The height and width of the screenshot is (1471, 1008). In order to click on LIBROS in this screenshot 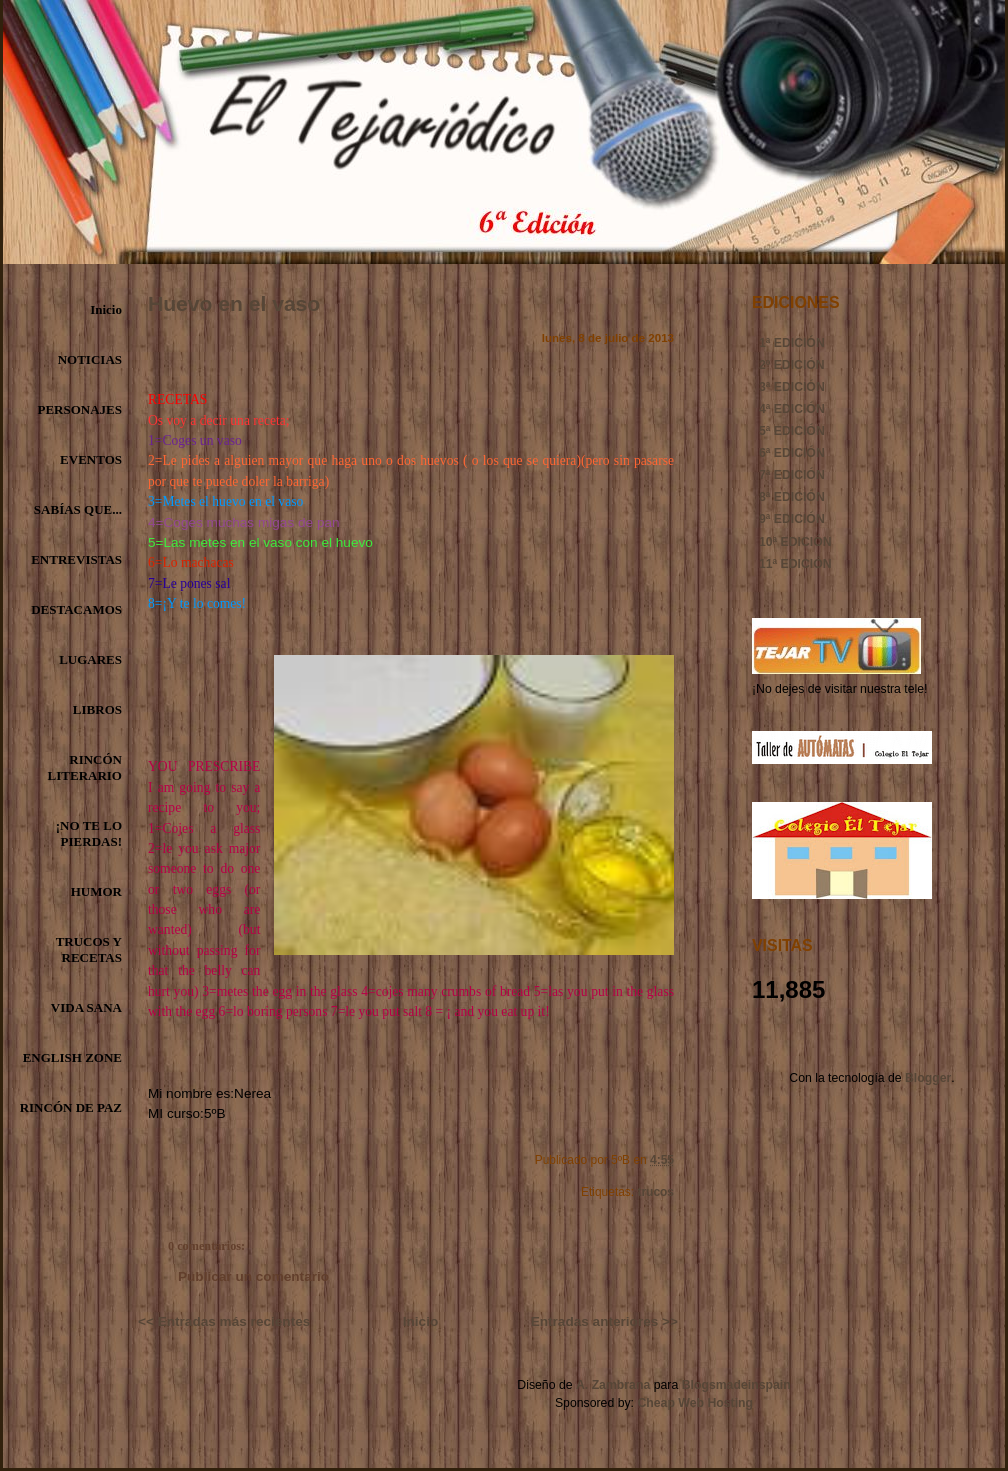, I will do `click(97, 709)`.